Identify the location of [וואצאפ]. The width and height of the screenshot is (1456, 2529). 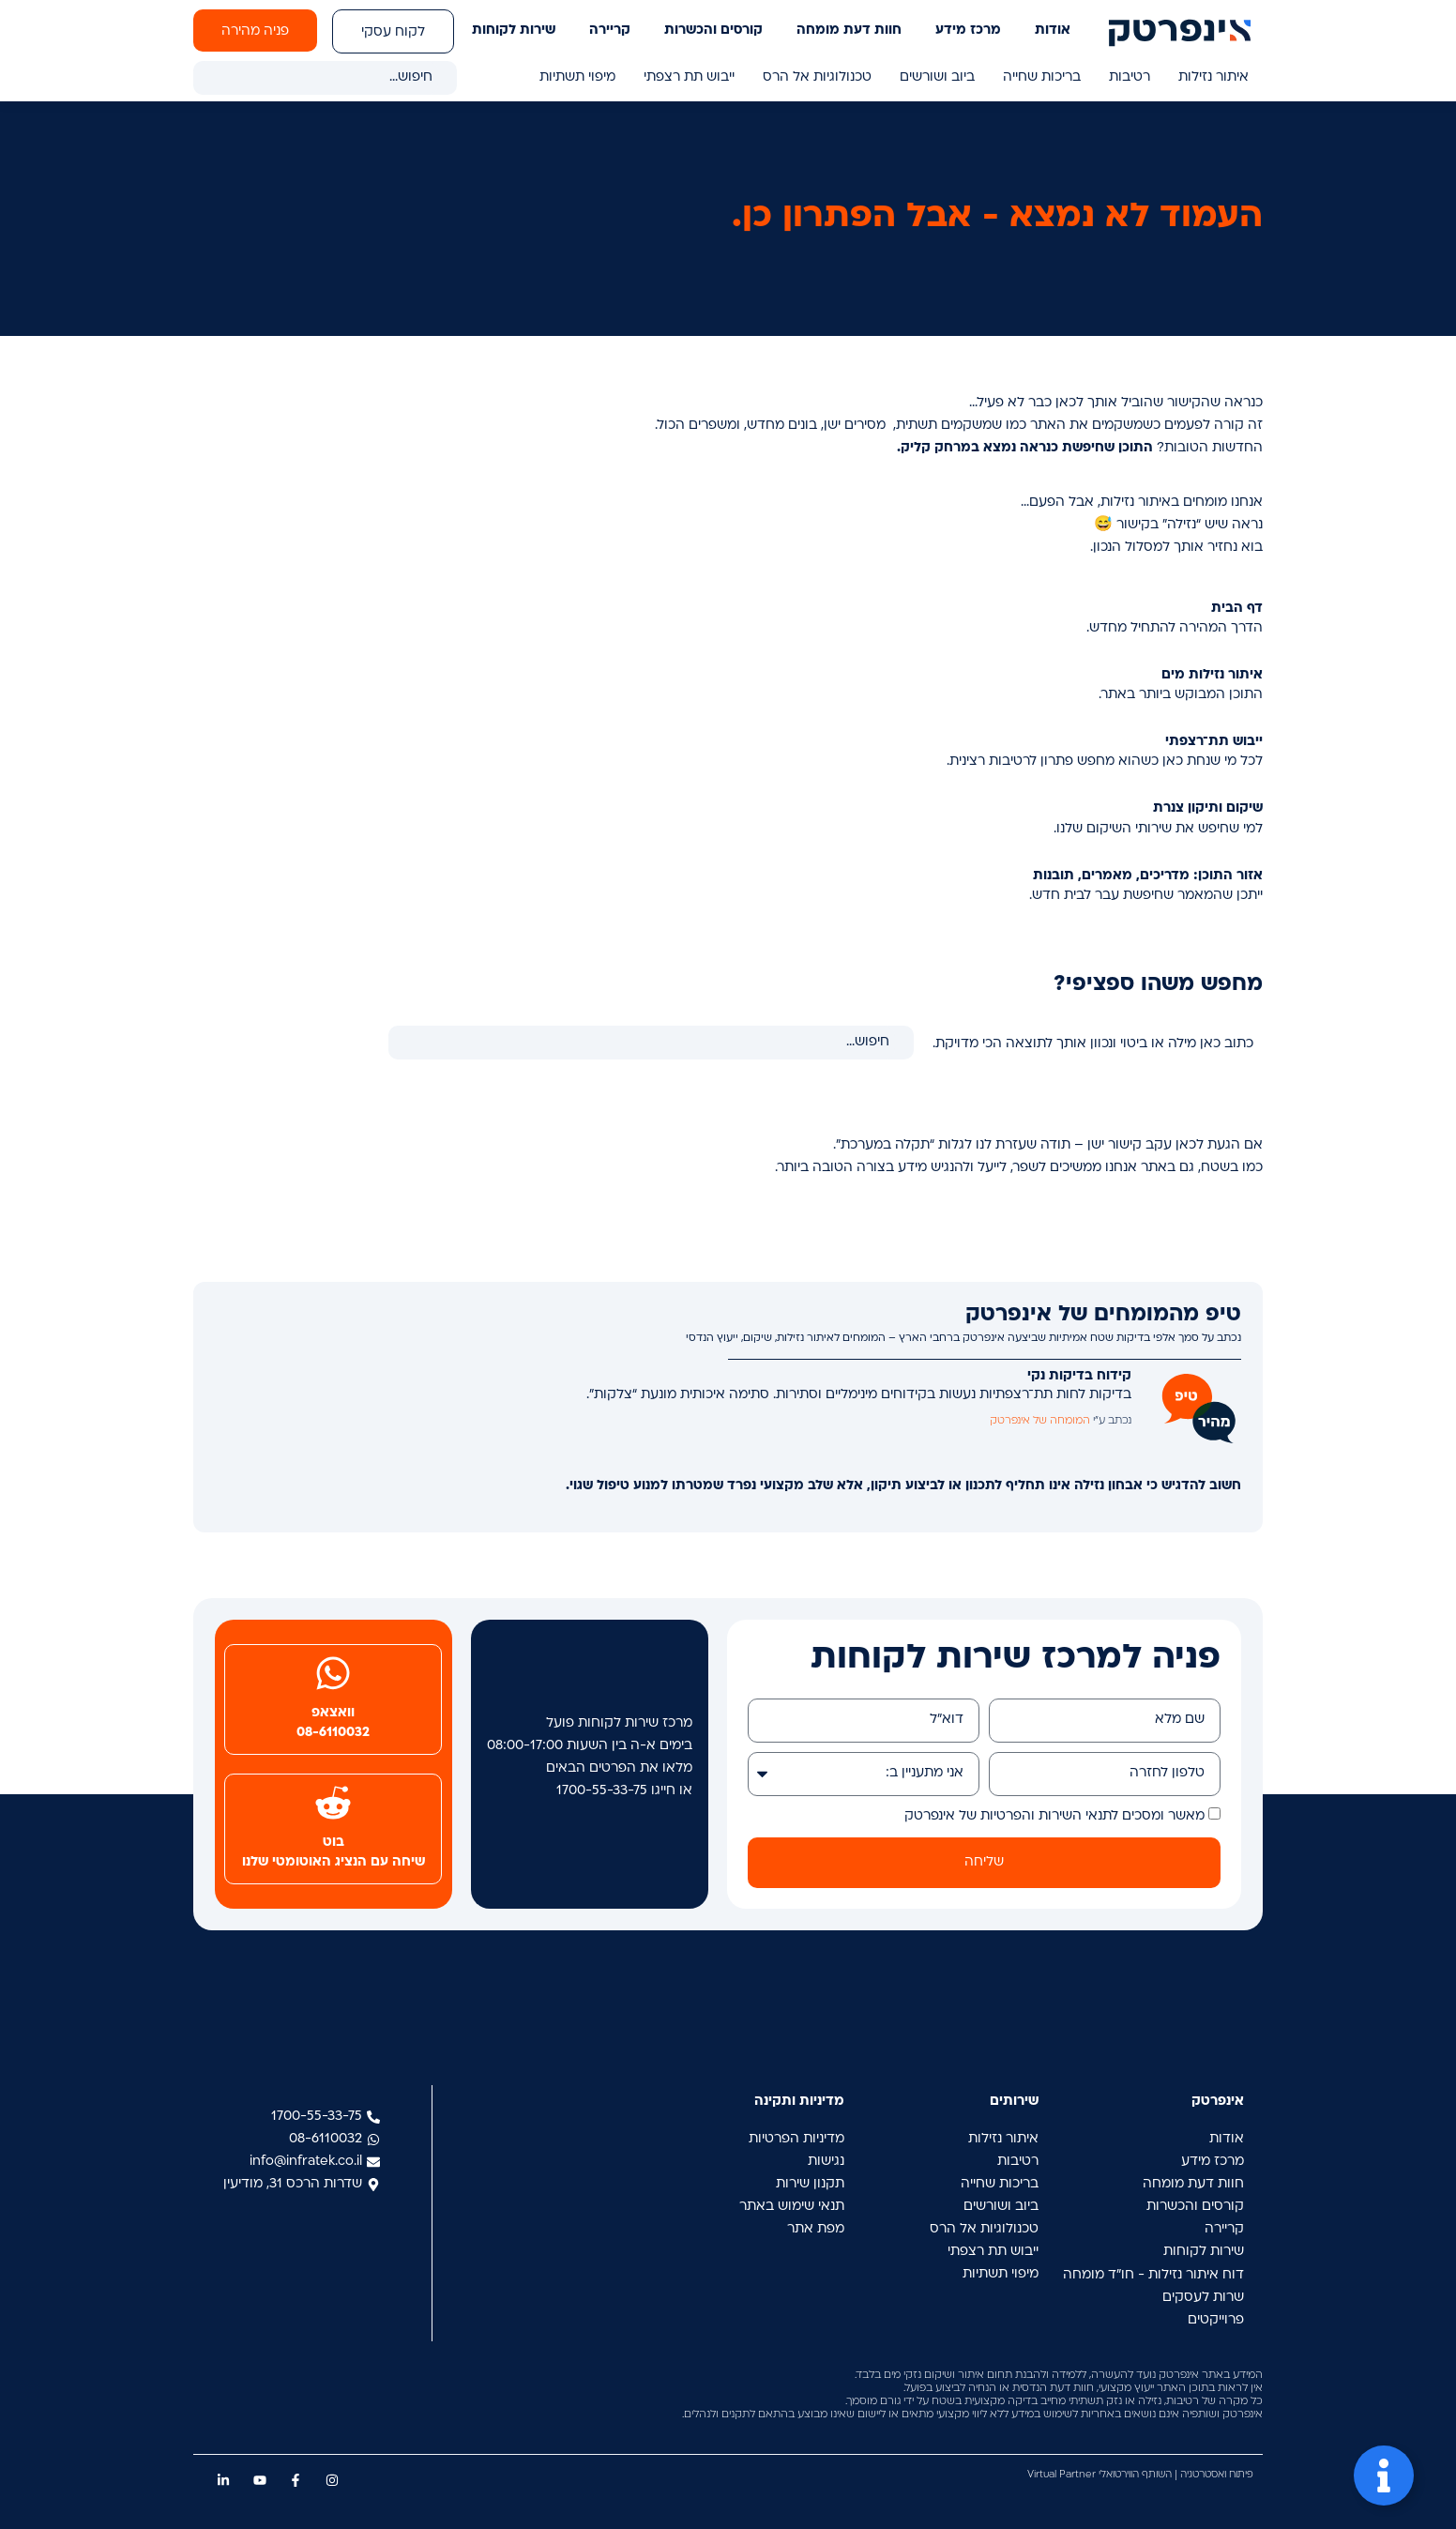
(333, 1673).